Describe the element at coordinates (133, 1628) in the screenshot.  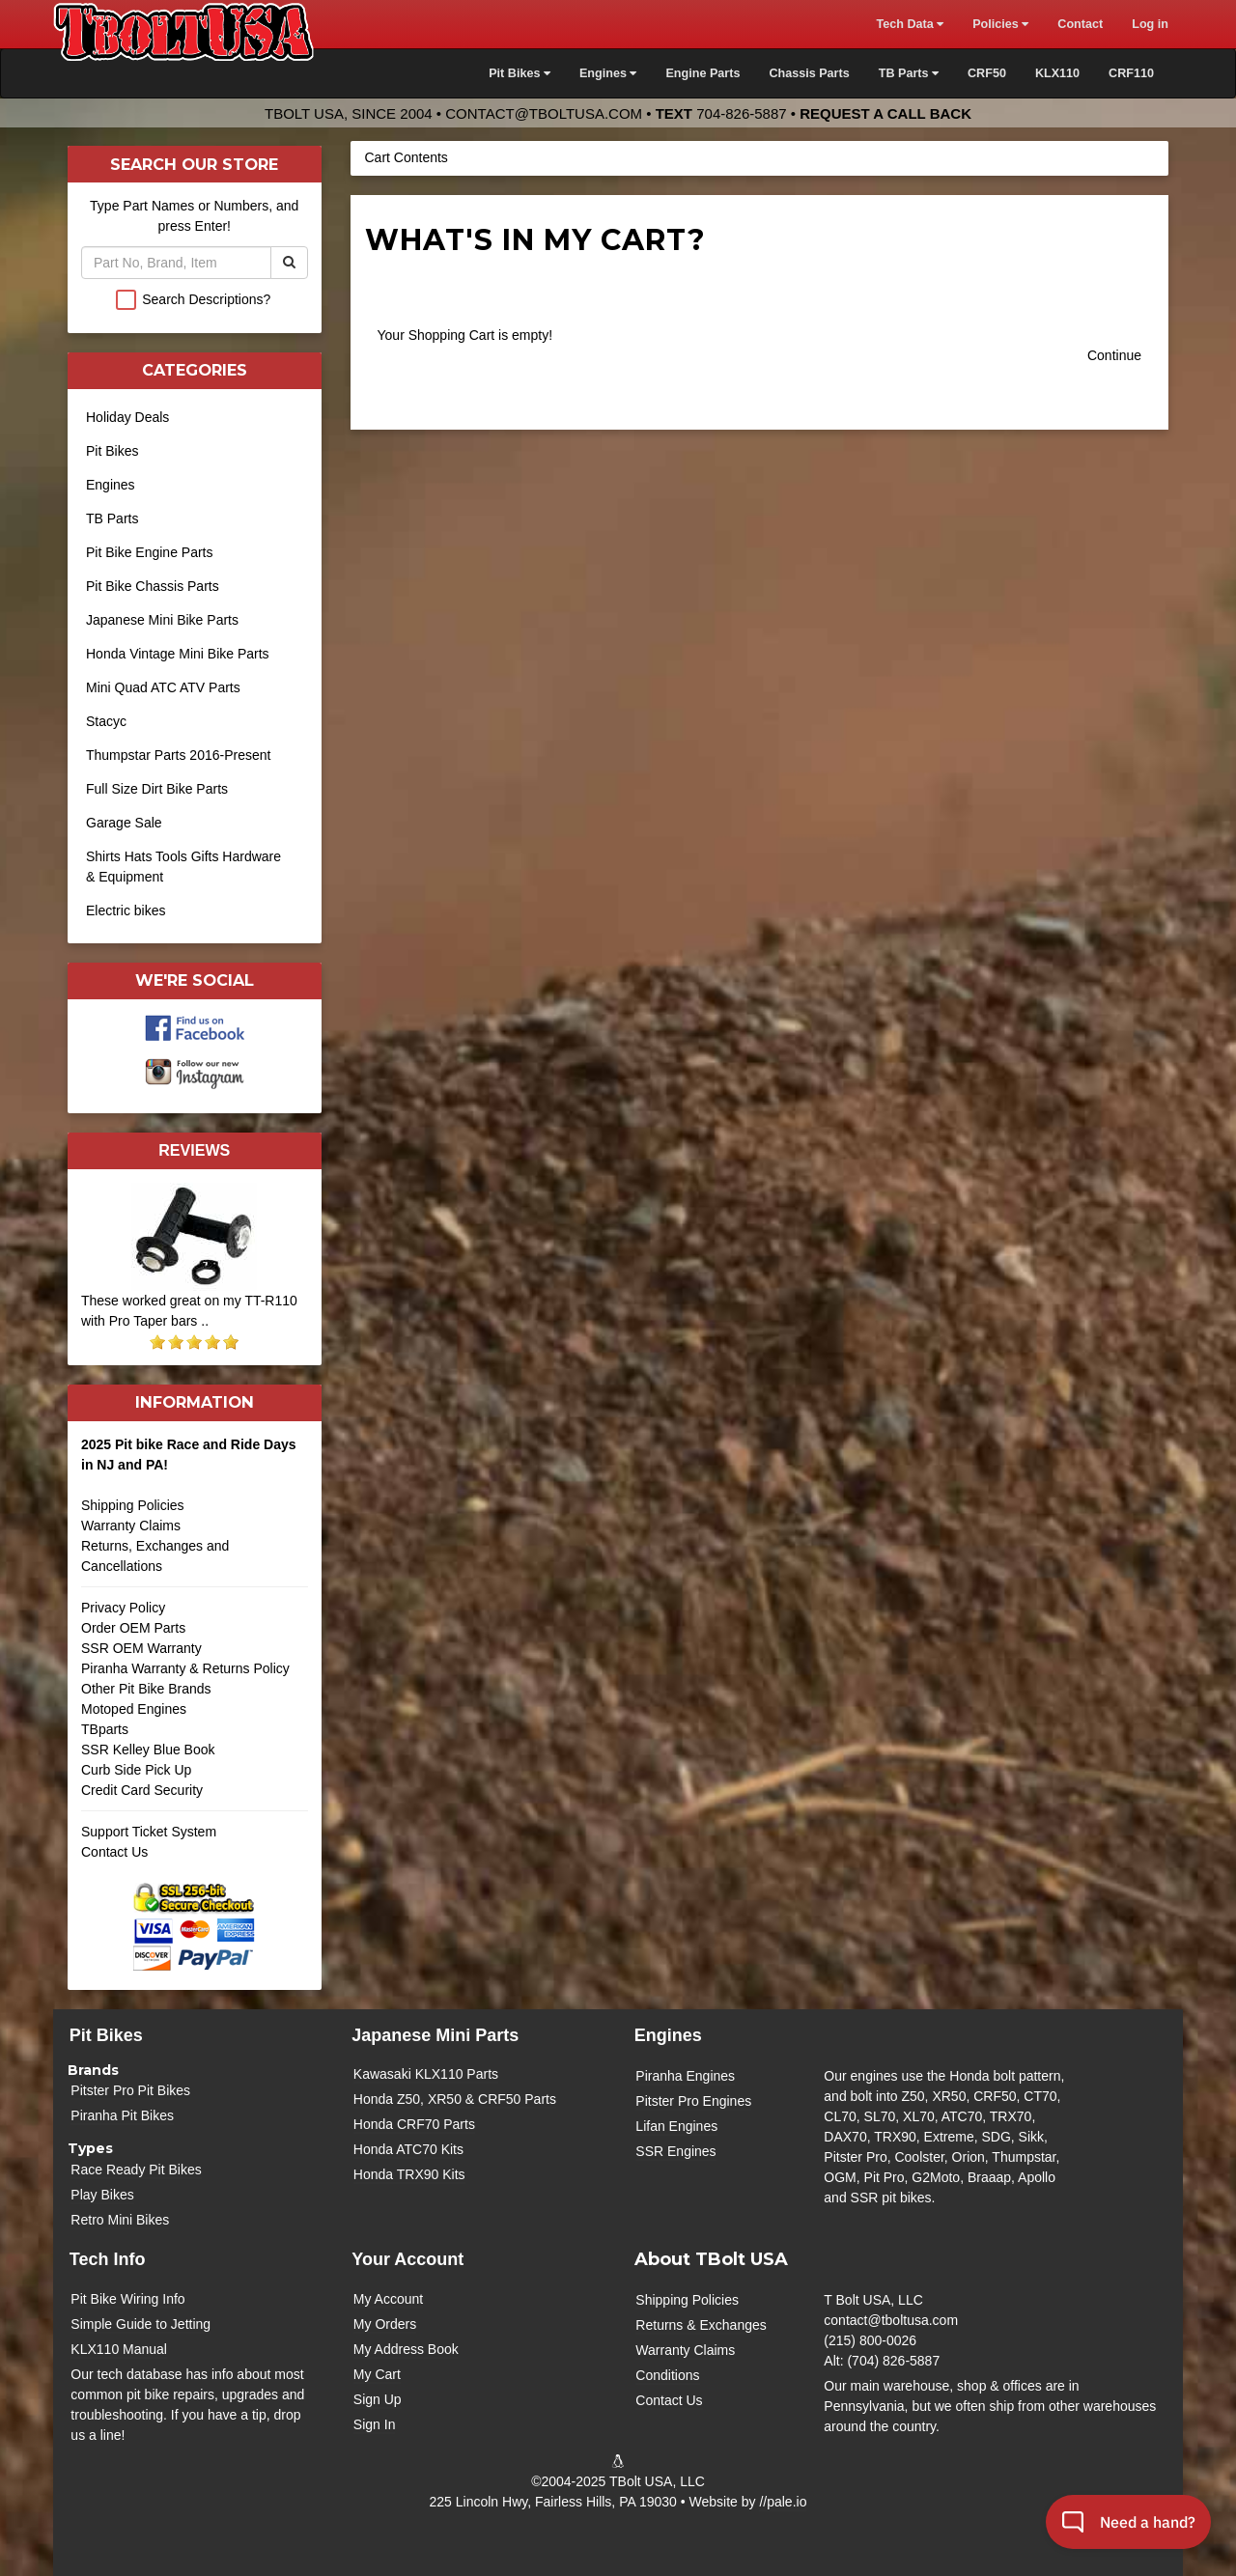
I see `Order OEM Parts` at that location.